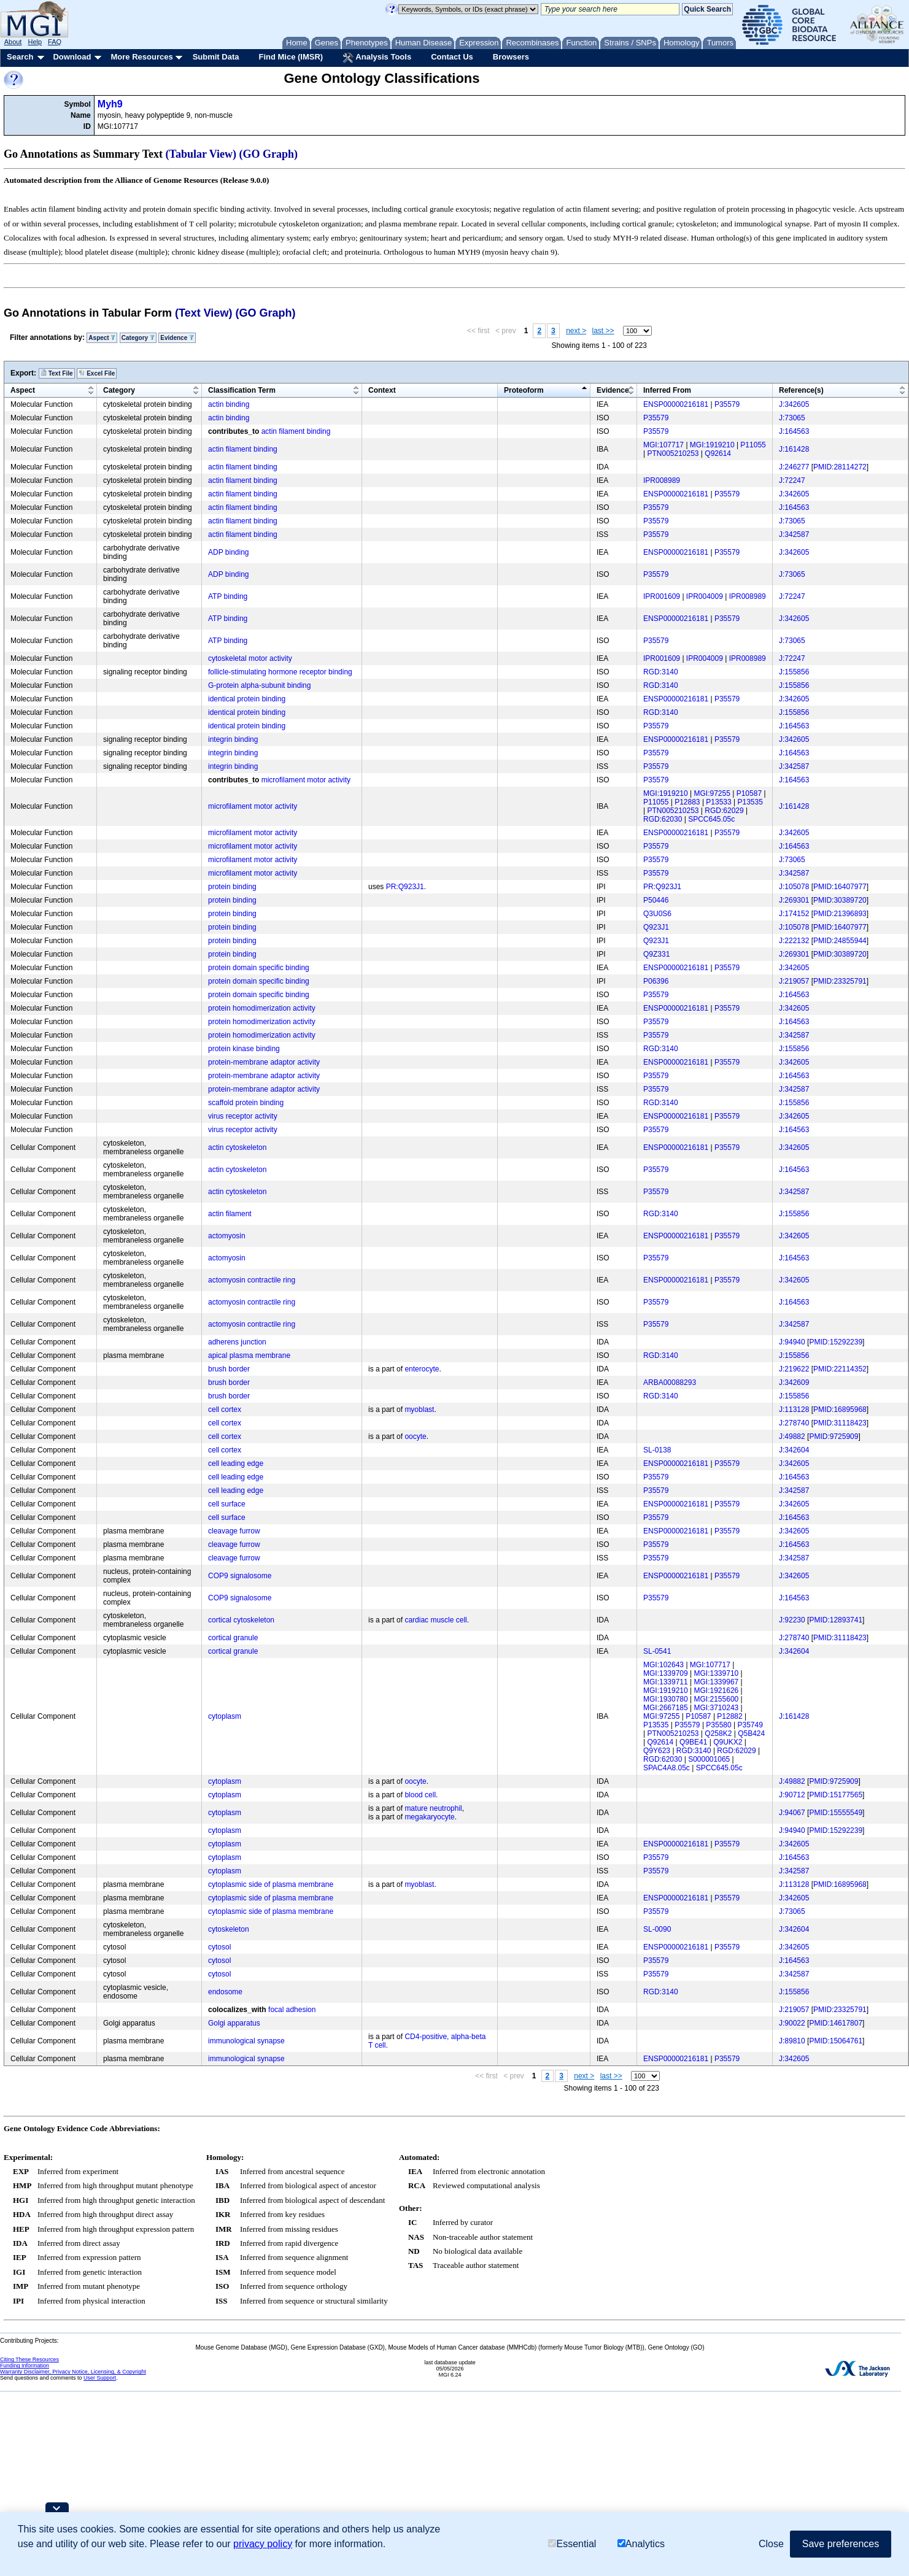 The width and height of the screenshot is (909, 2576). What do you see at coordinates (239, 1575) in the screenshot?
I see `COP9 signalosome` at bounding box center [239, 1575].